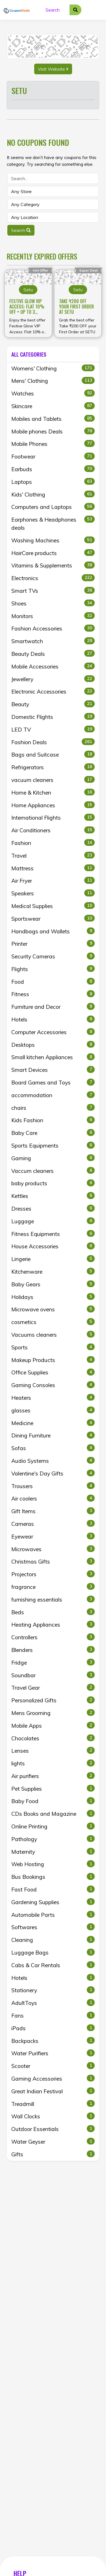  Describe the element at coordinates (53, 1965) in the screenshot. I see `Cabs & Car Rentals` at that location.